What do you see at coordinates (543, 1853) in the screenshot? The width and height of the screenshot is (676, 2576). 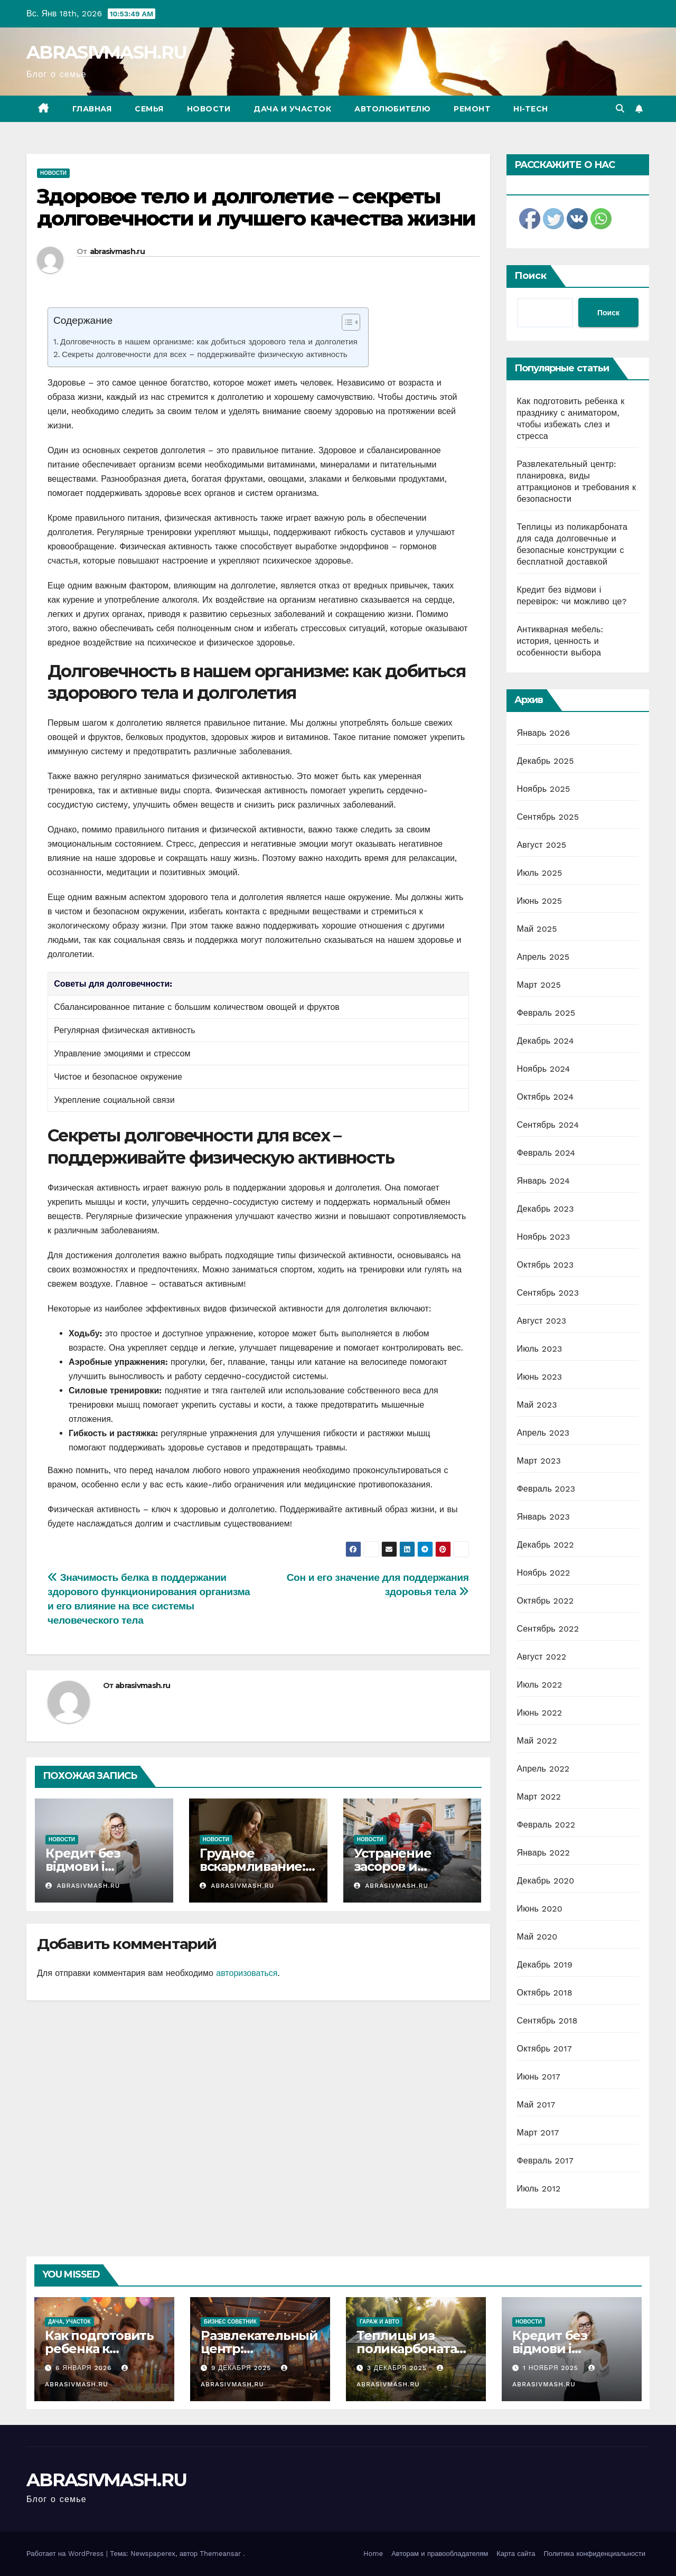 I see `Январь 2022` at bounding box center [543, 1853].